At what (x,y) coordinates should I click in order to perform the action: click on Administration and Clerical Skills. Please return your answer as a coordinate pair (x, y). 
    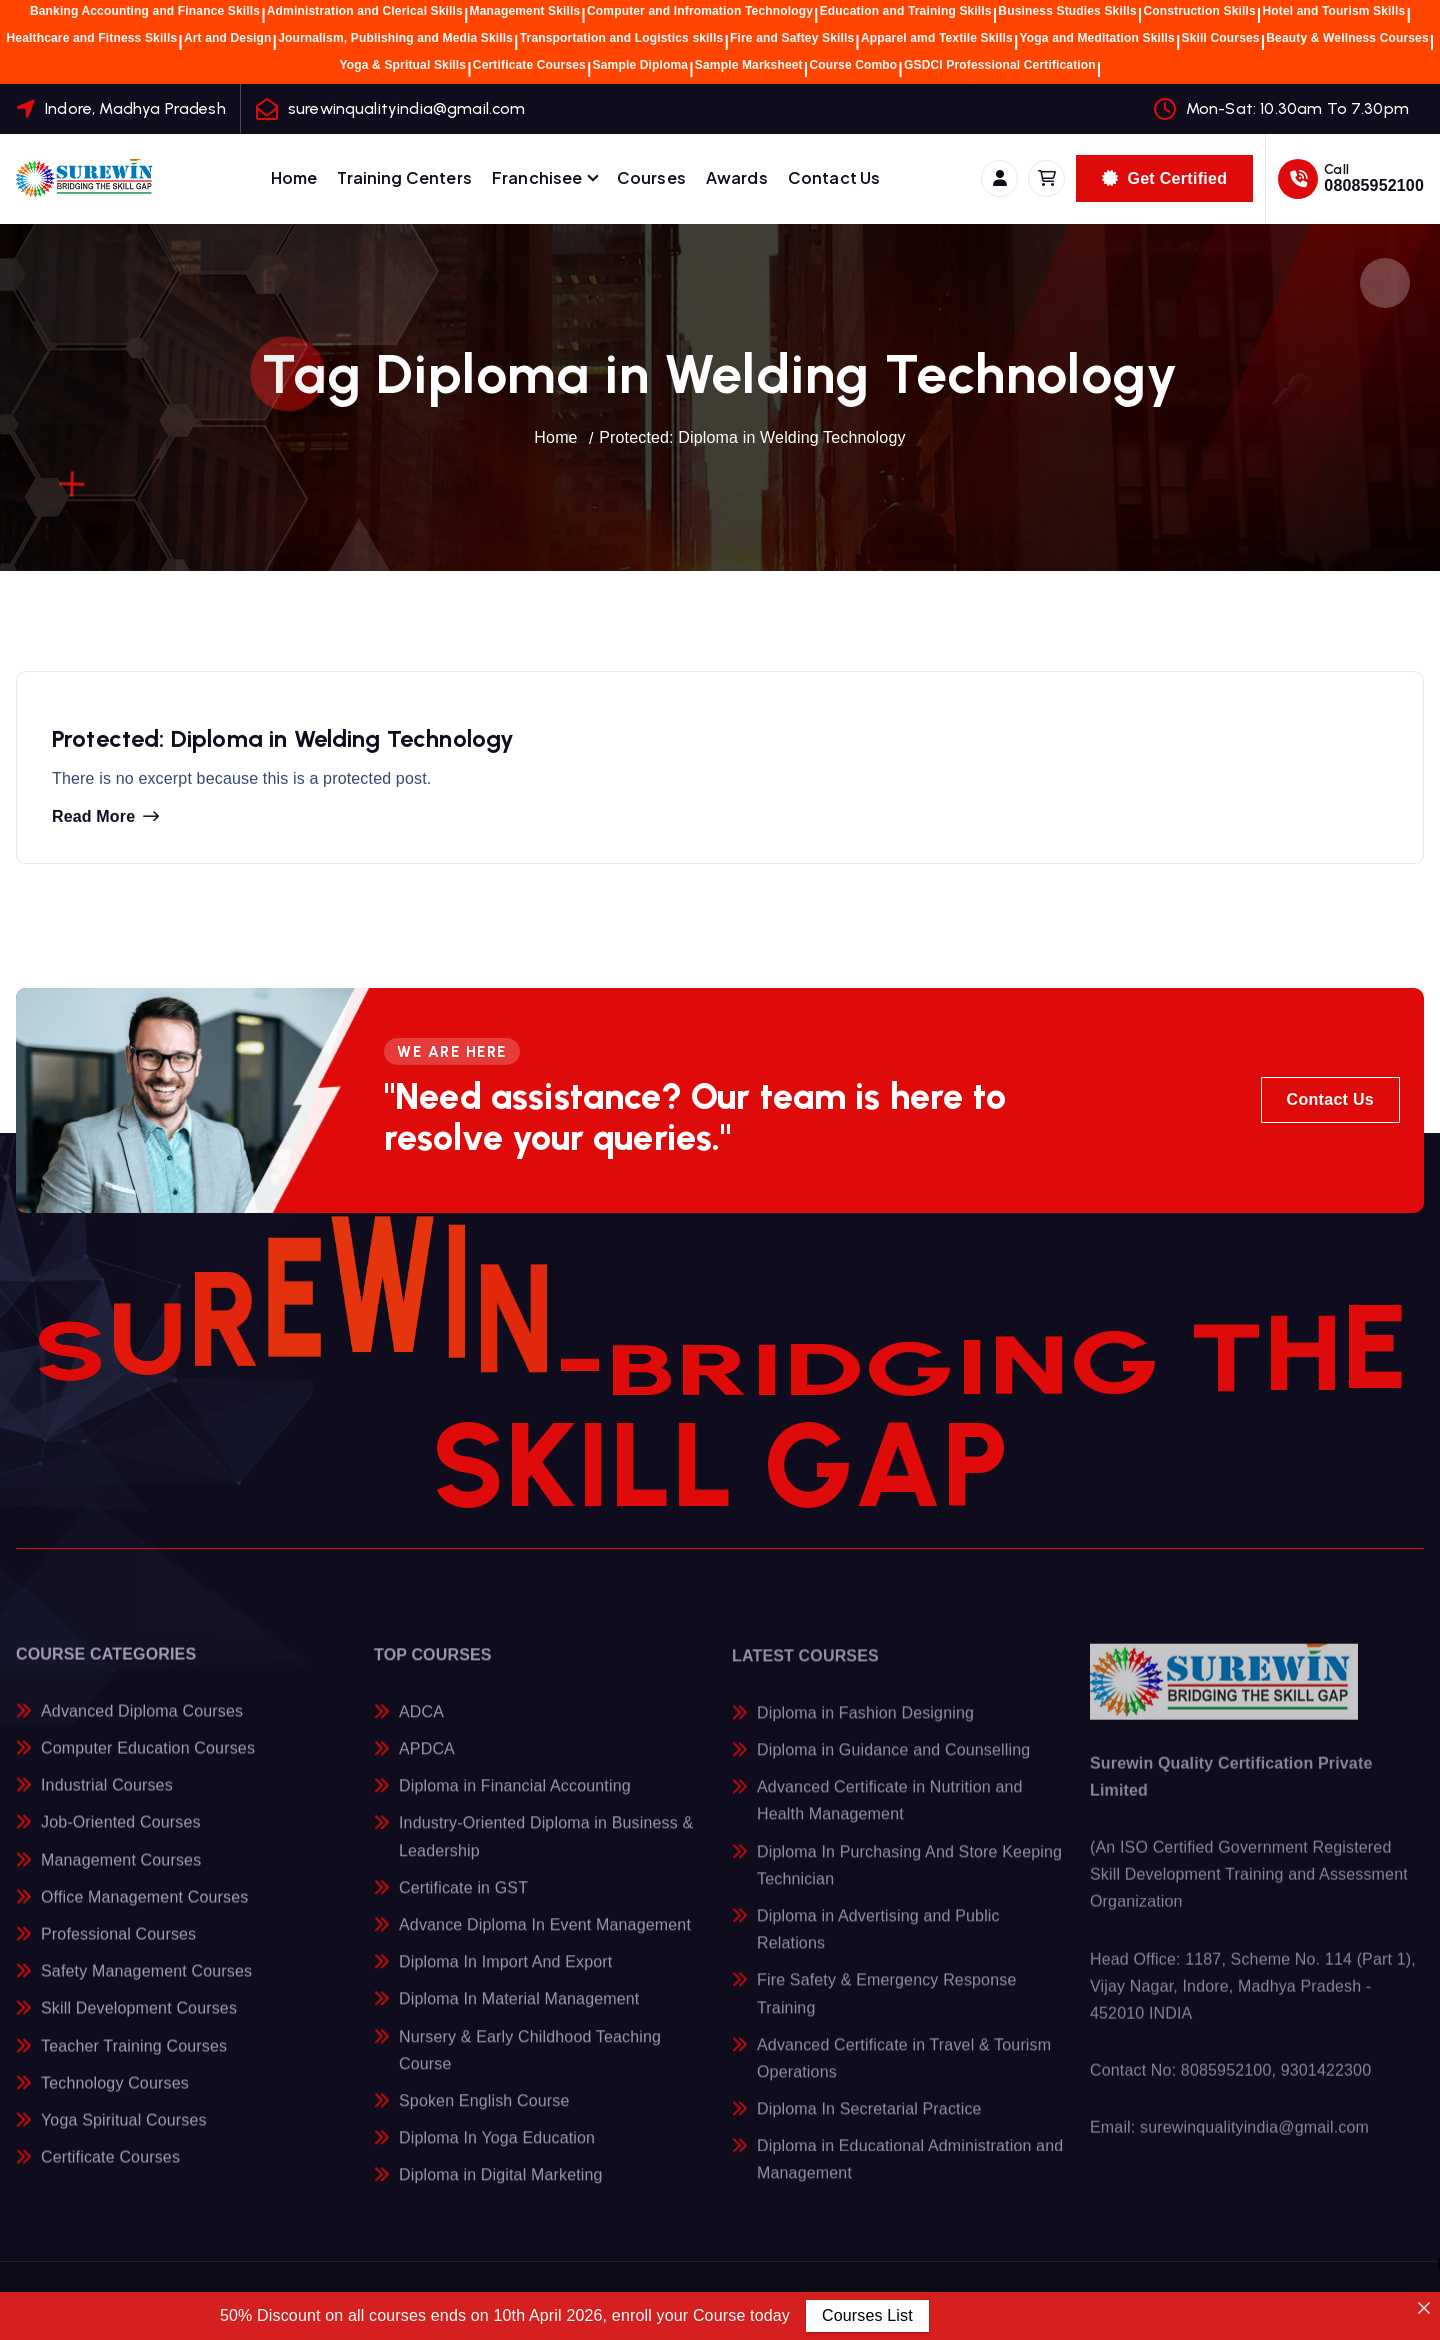
    Looking at the image, I should click on (365, 11).